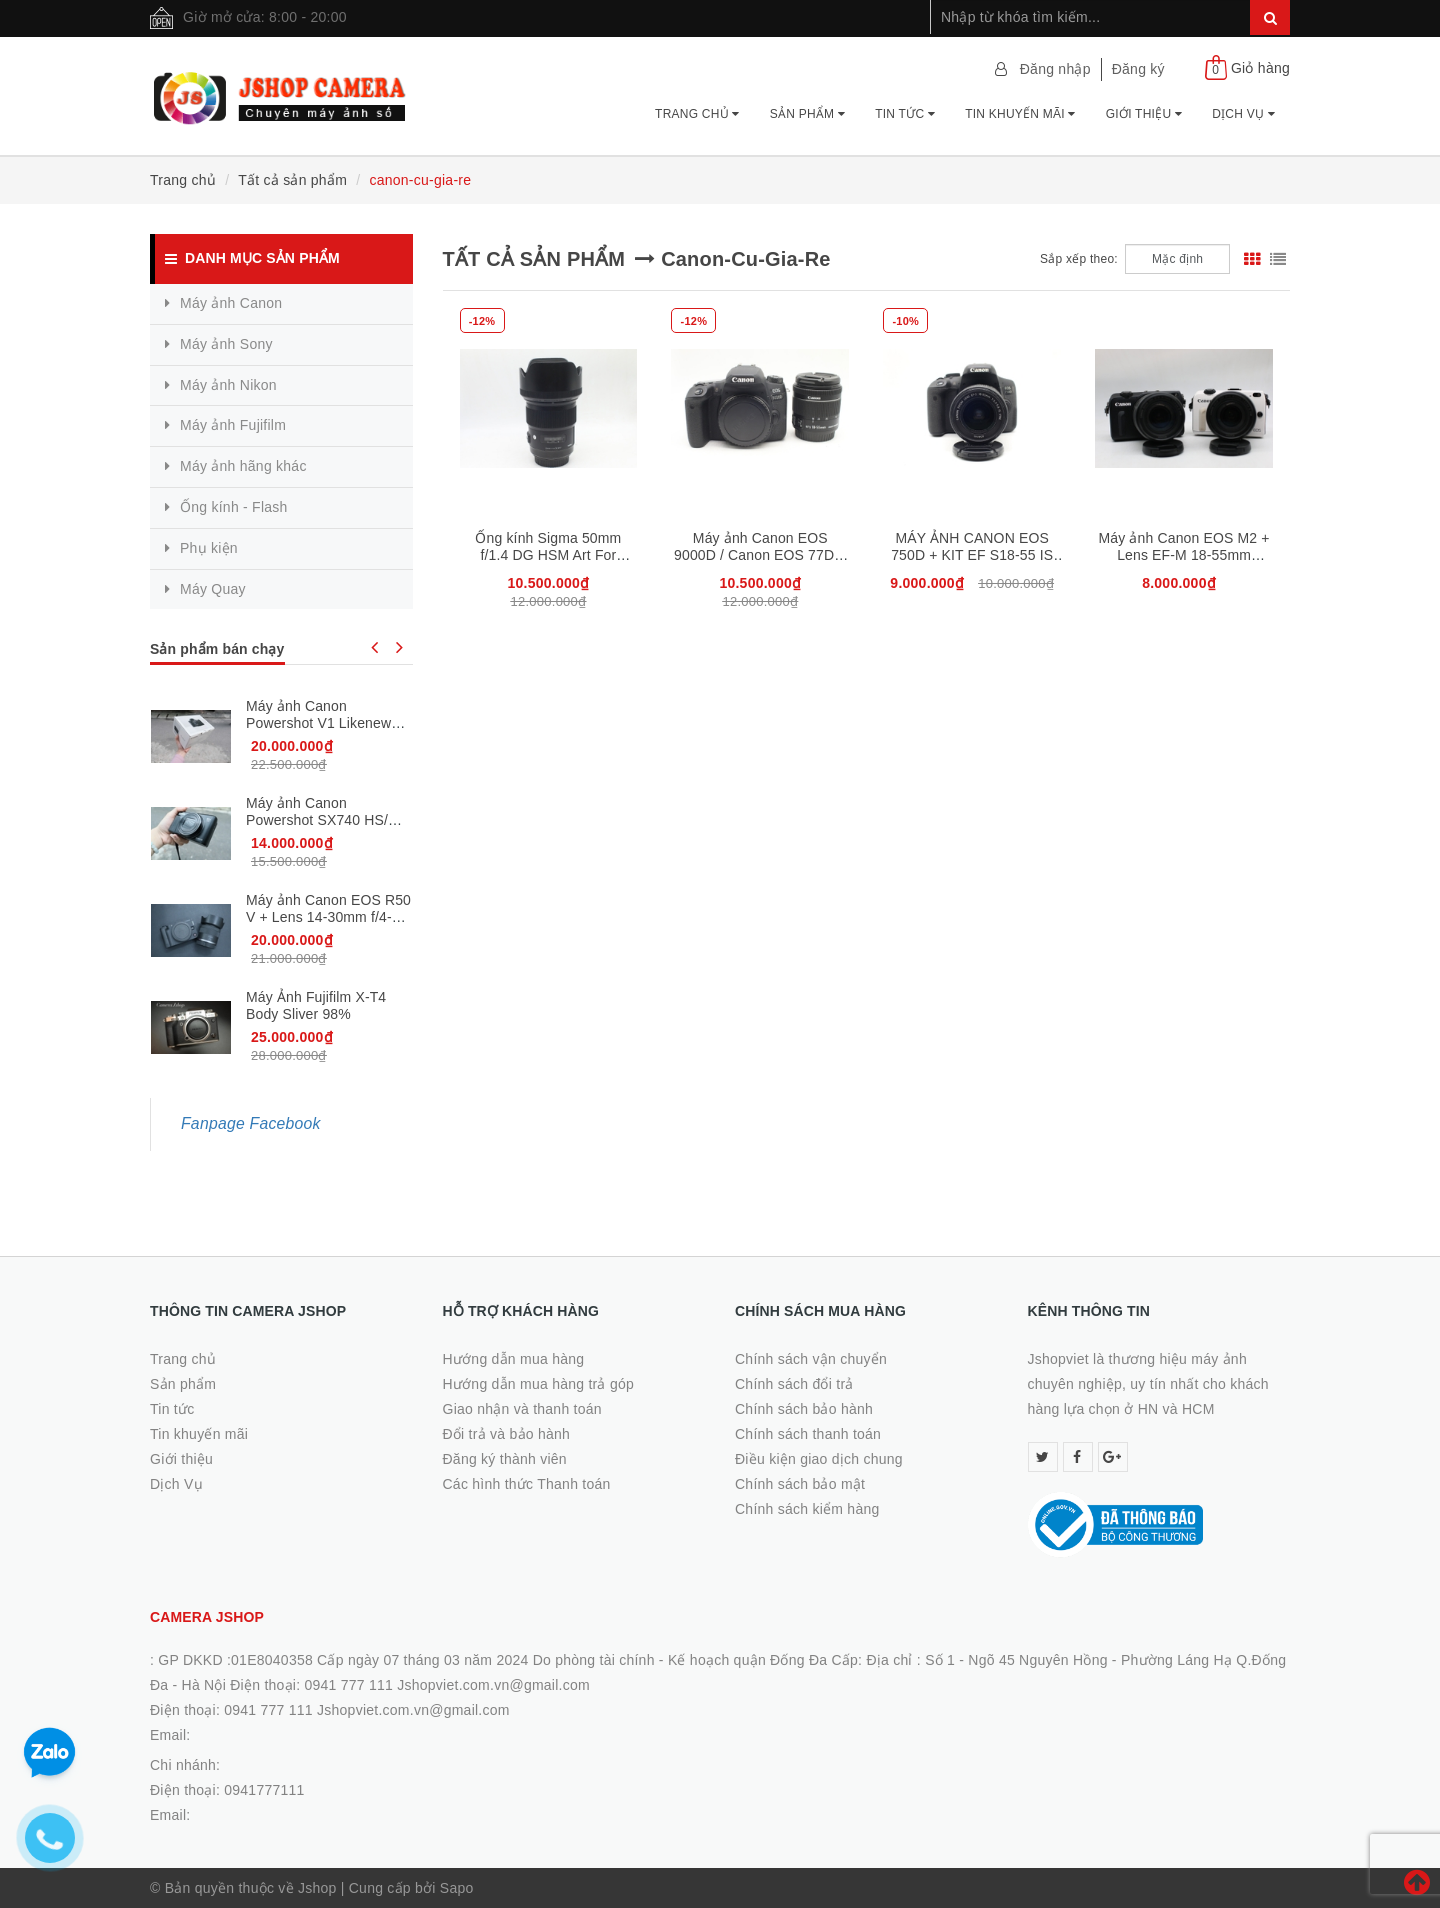  Describe the element at coordinates (807, 114) in the screenshot. I see `Sản phẩm` at that location.